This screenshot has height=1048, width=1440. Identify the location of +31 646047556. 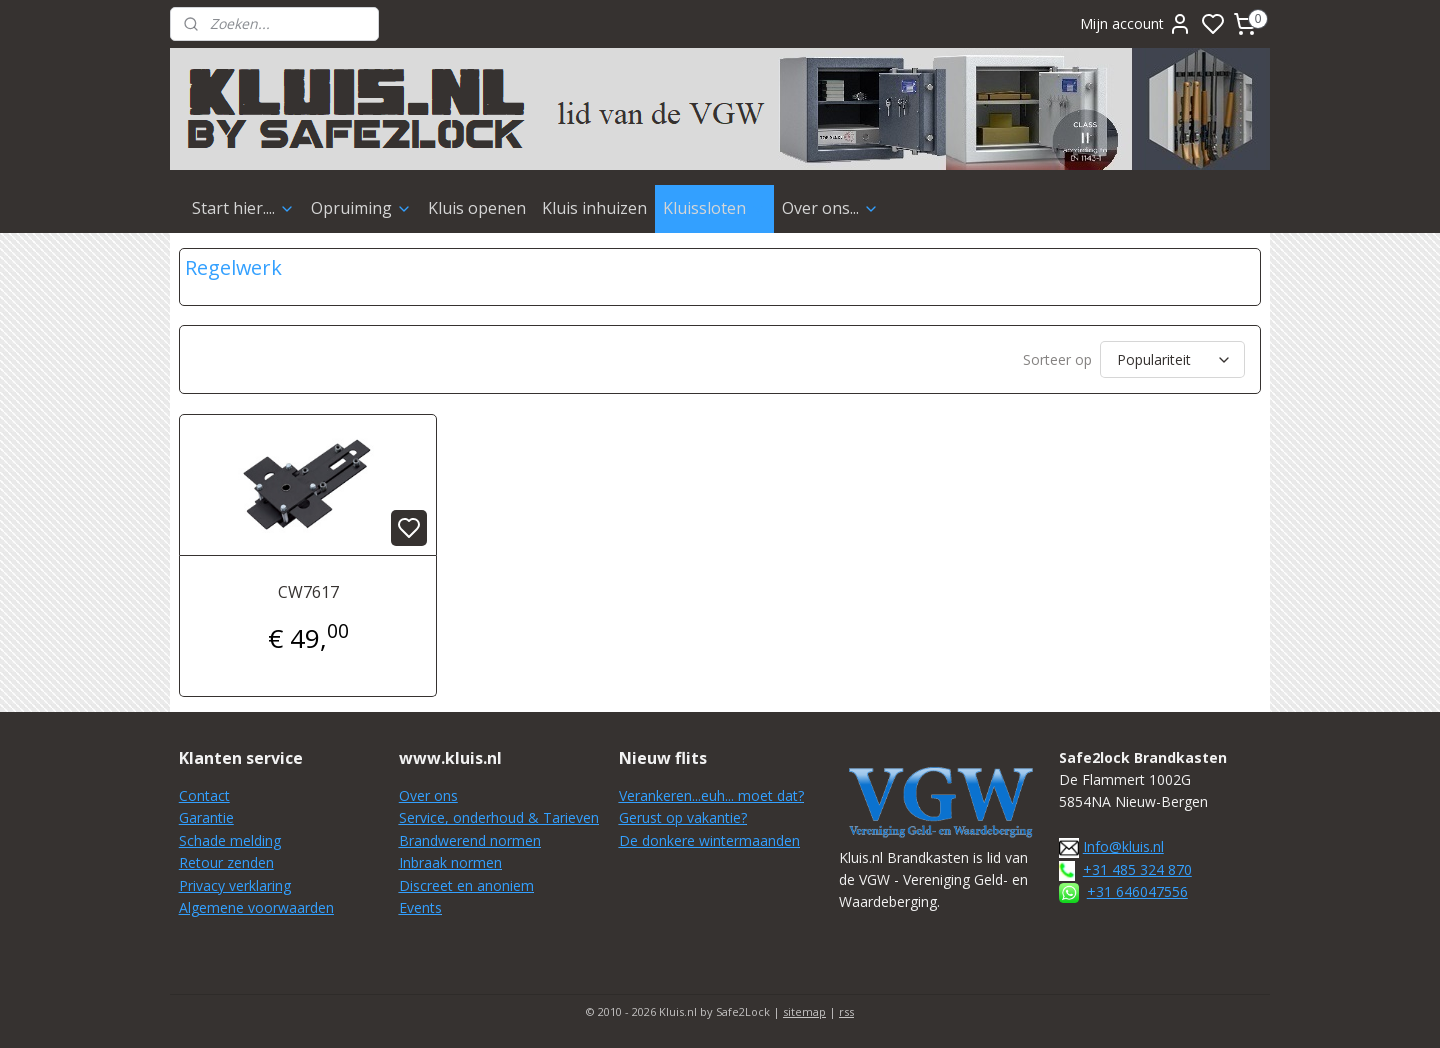
(1137, 891).